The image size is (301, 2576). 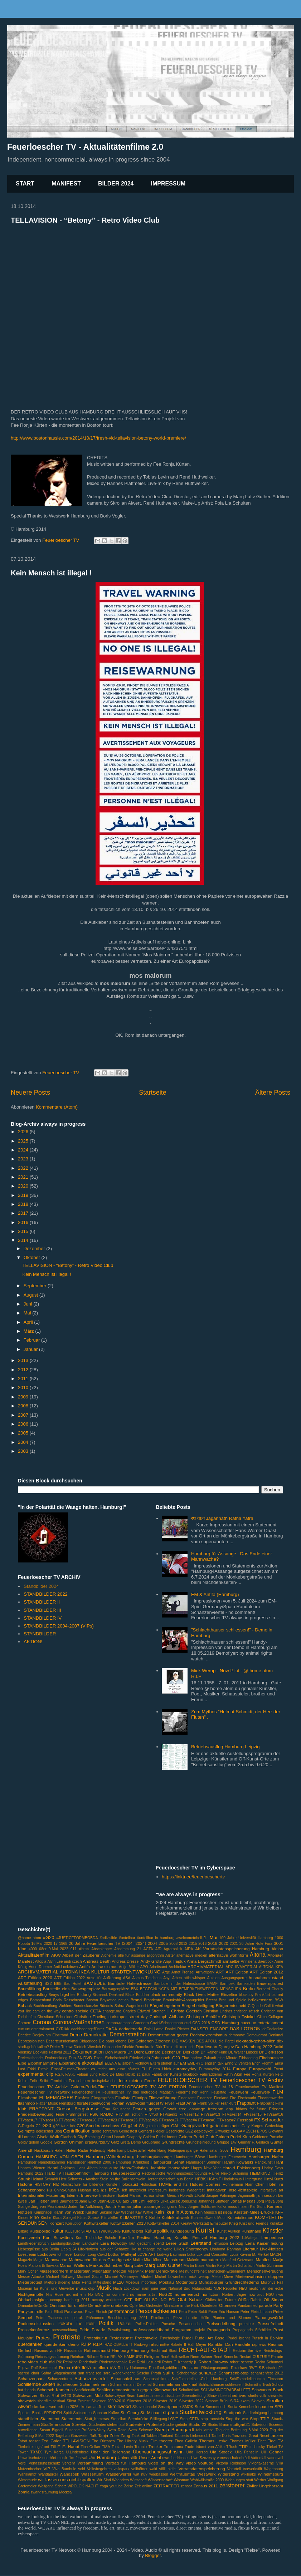 I want to click on Krieg, so click(x=233, y=2223).